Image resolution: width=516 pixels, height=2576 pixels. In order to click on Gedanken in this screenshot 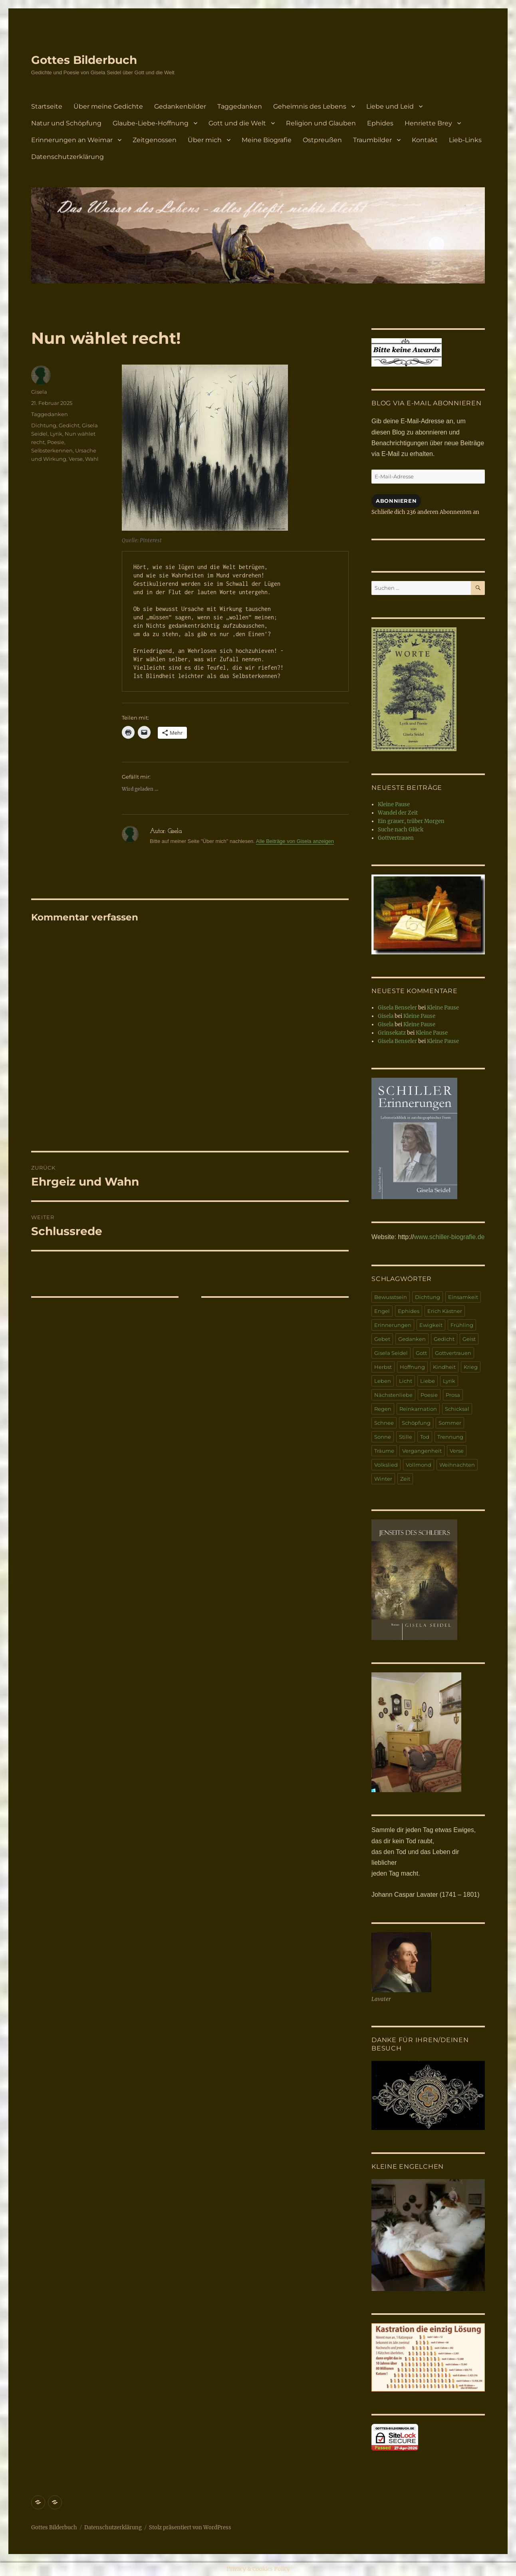, I will do `click(412, 1339)`.